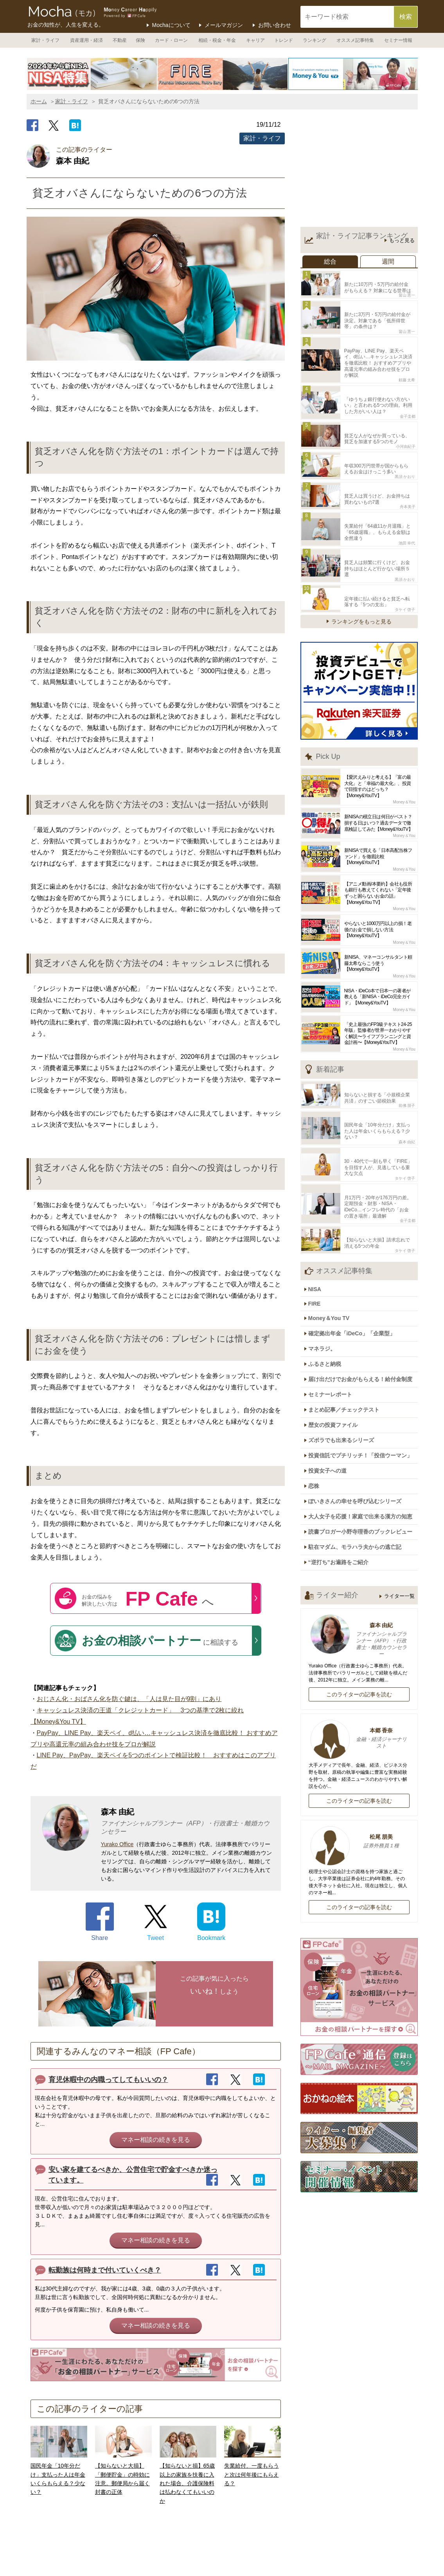  I want to click on マネラジ。, so click(326, 1288).